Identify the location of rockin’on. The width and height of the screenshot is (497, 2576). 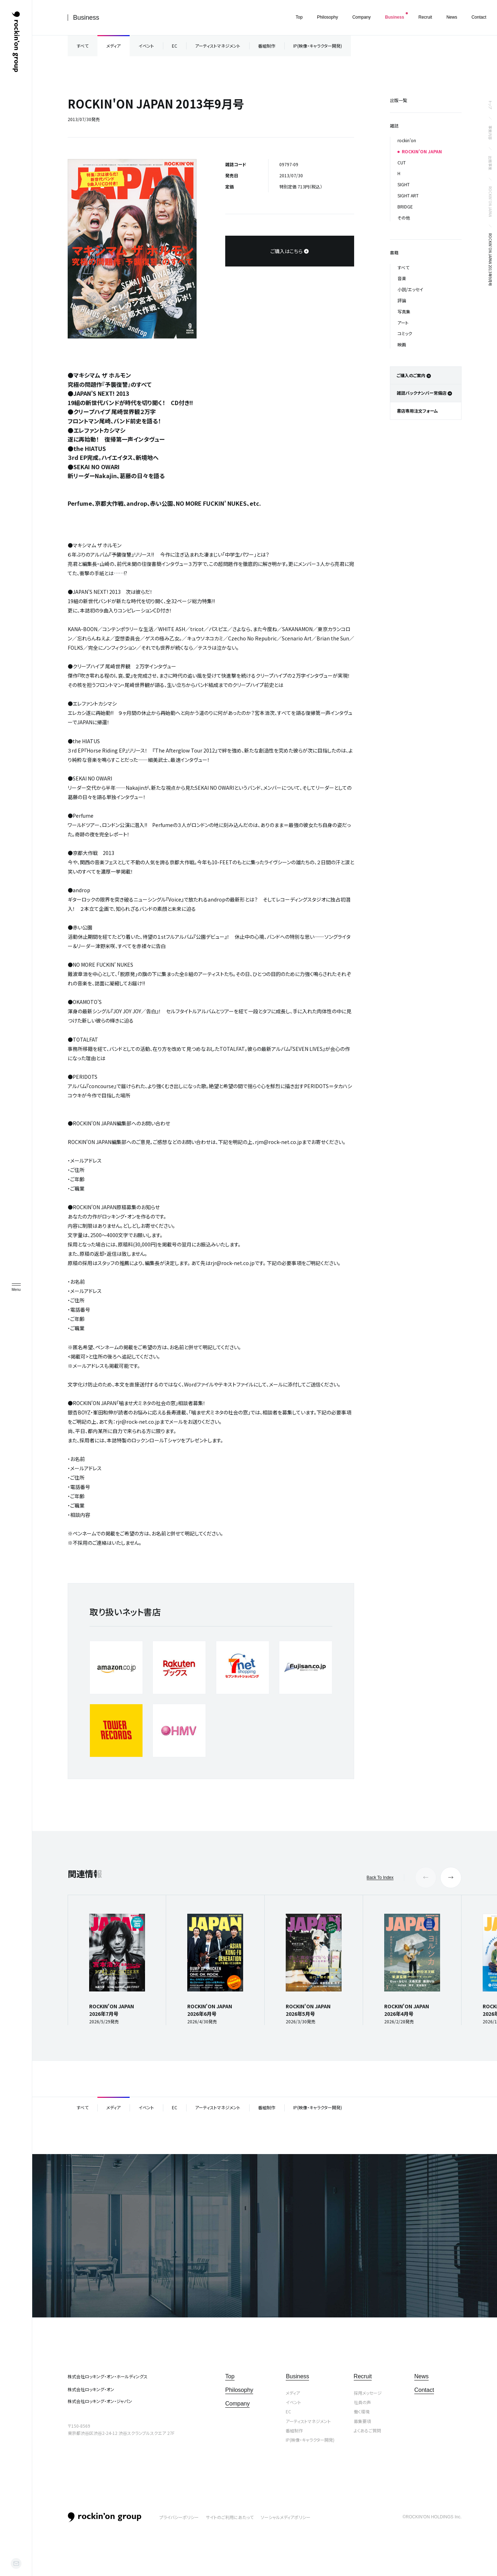
(406, 140).